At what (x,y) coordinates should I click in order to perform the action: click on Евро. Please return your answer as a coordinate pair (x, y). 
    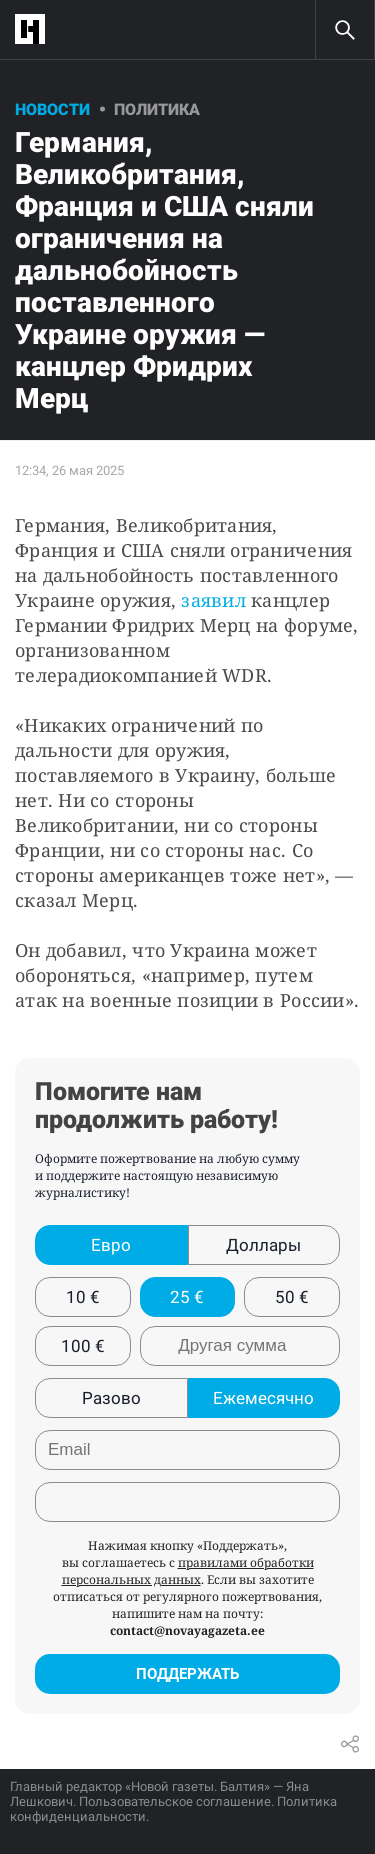
    Looking at the image, I should click on (111, 1245).